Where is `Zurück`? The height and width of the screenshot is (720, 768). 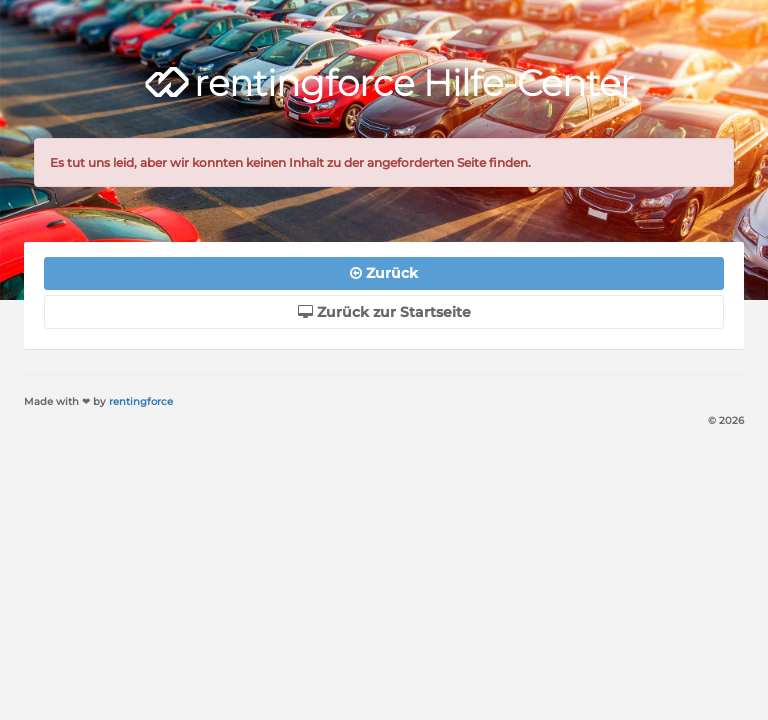 Zurück is located at coordinates (384, 273).